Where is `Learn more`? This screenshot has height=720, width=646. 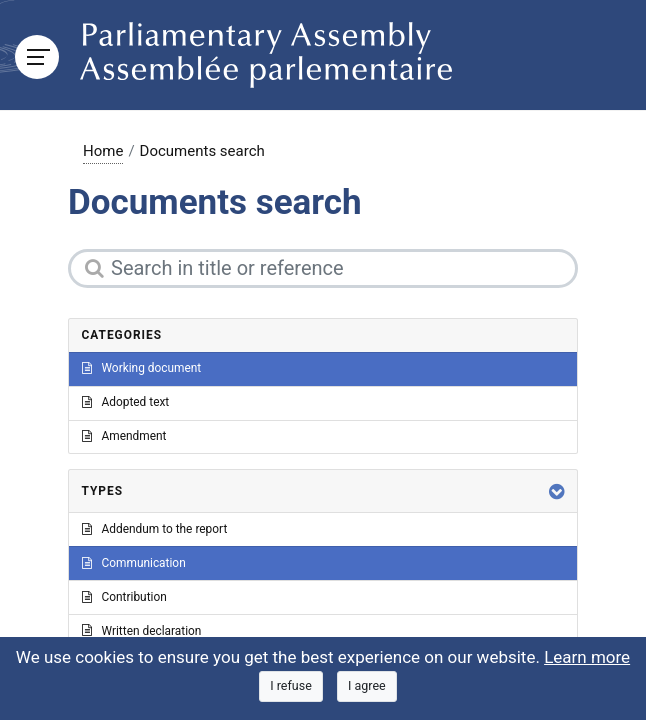 Learn more is located at coordinates (587, 657).